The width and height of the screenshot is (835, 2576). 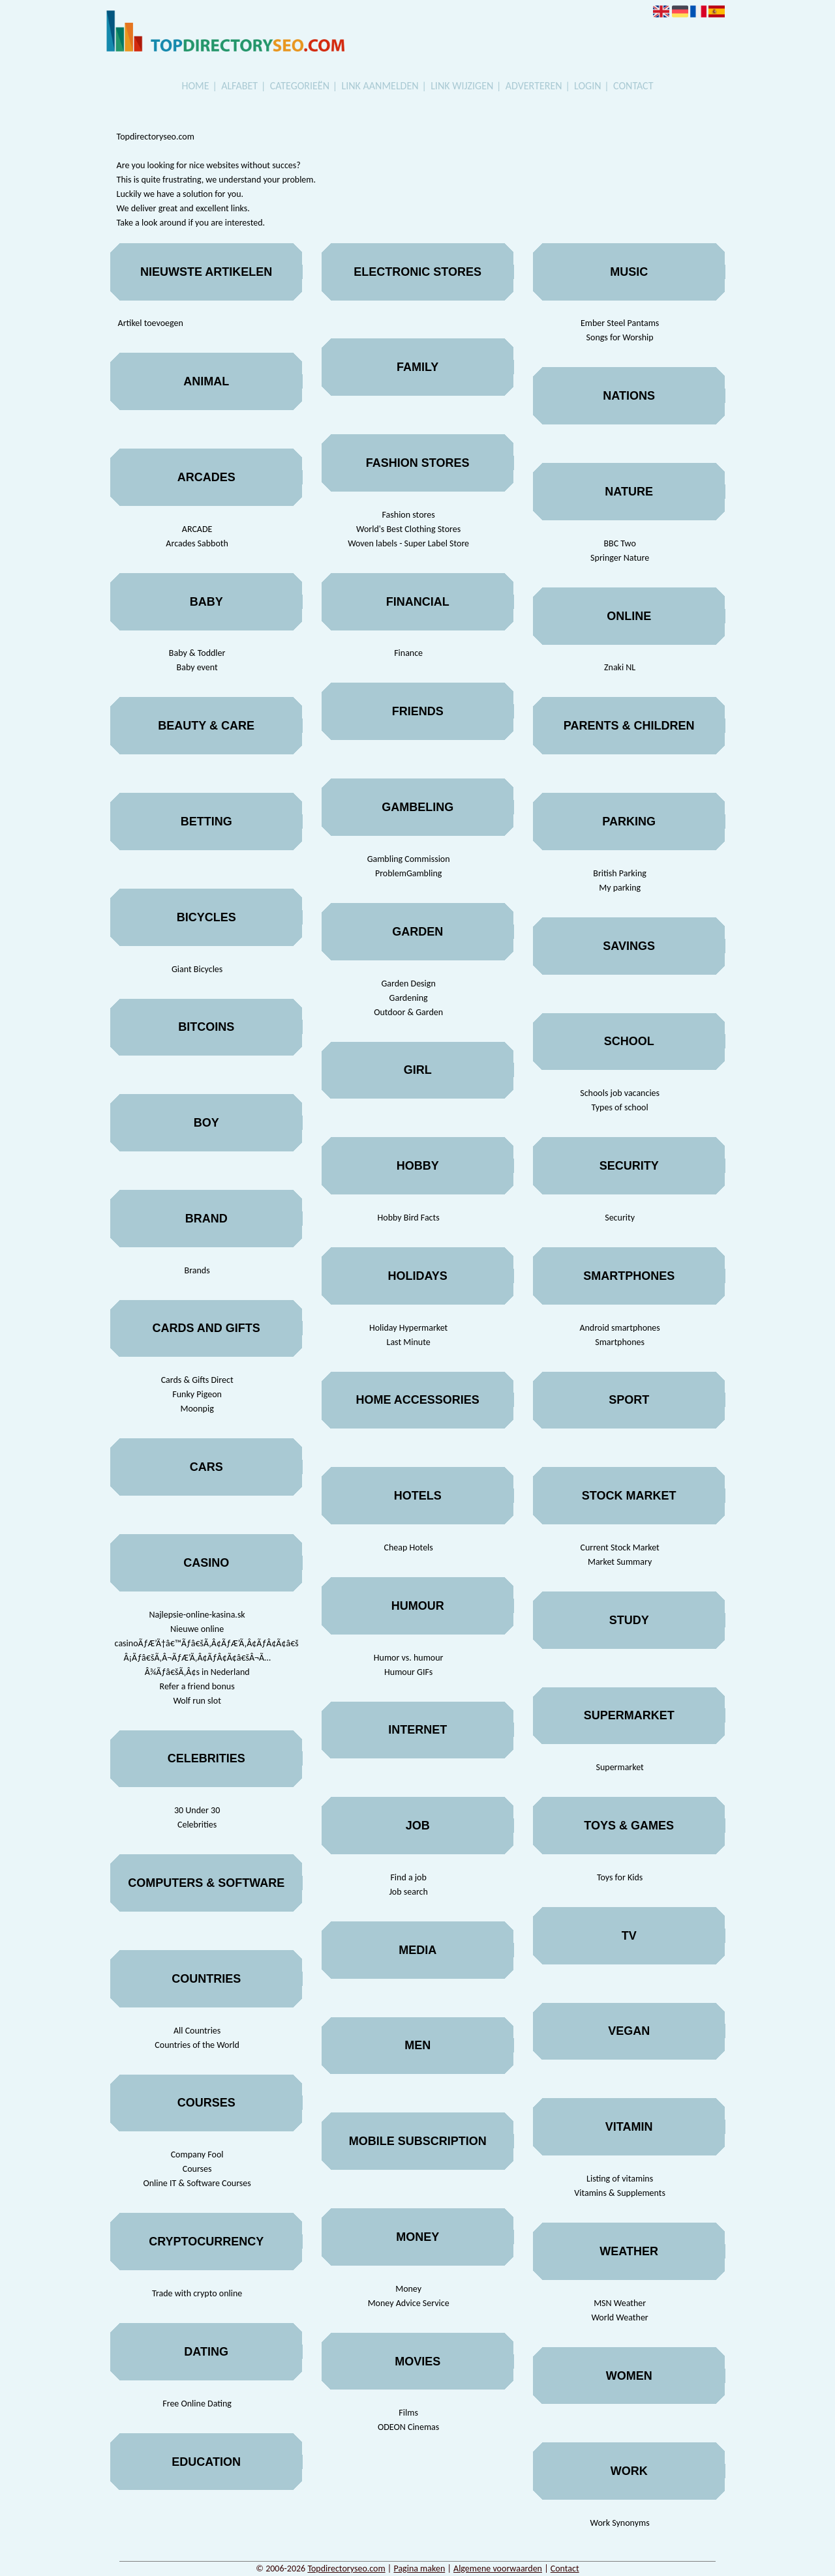 I want to click on Cheap Hotels, so click(x=408, y=1547).